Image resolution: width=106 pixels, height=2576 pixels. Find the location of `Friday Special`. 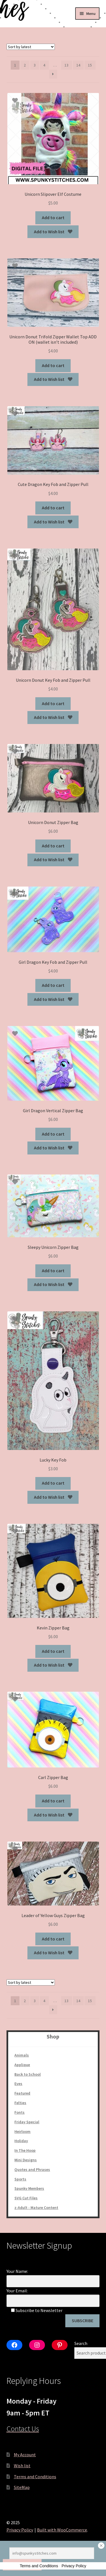

Friday Special is located at coordinates (26, 2121).